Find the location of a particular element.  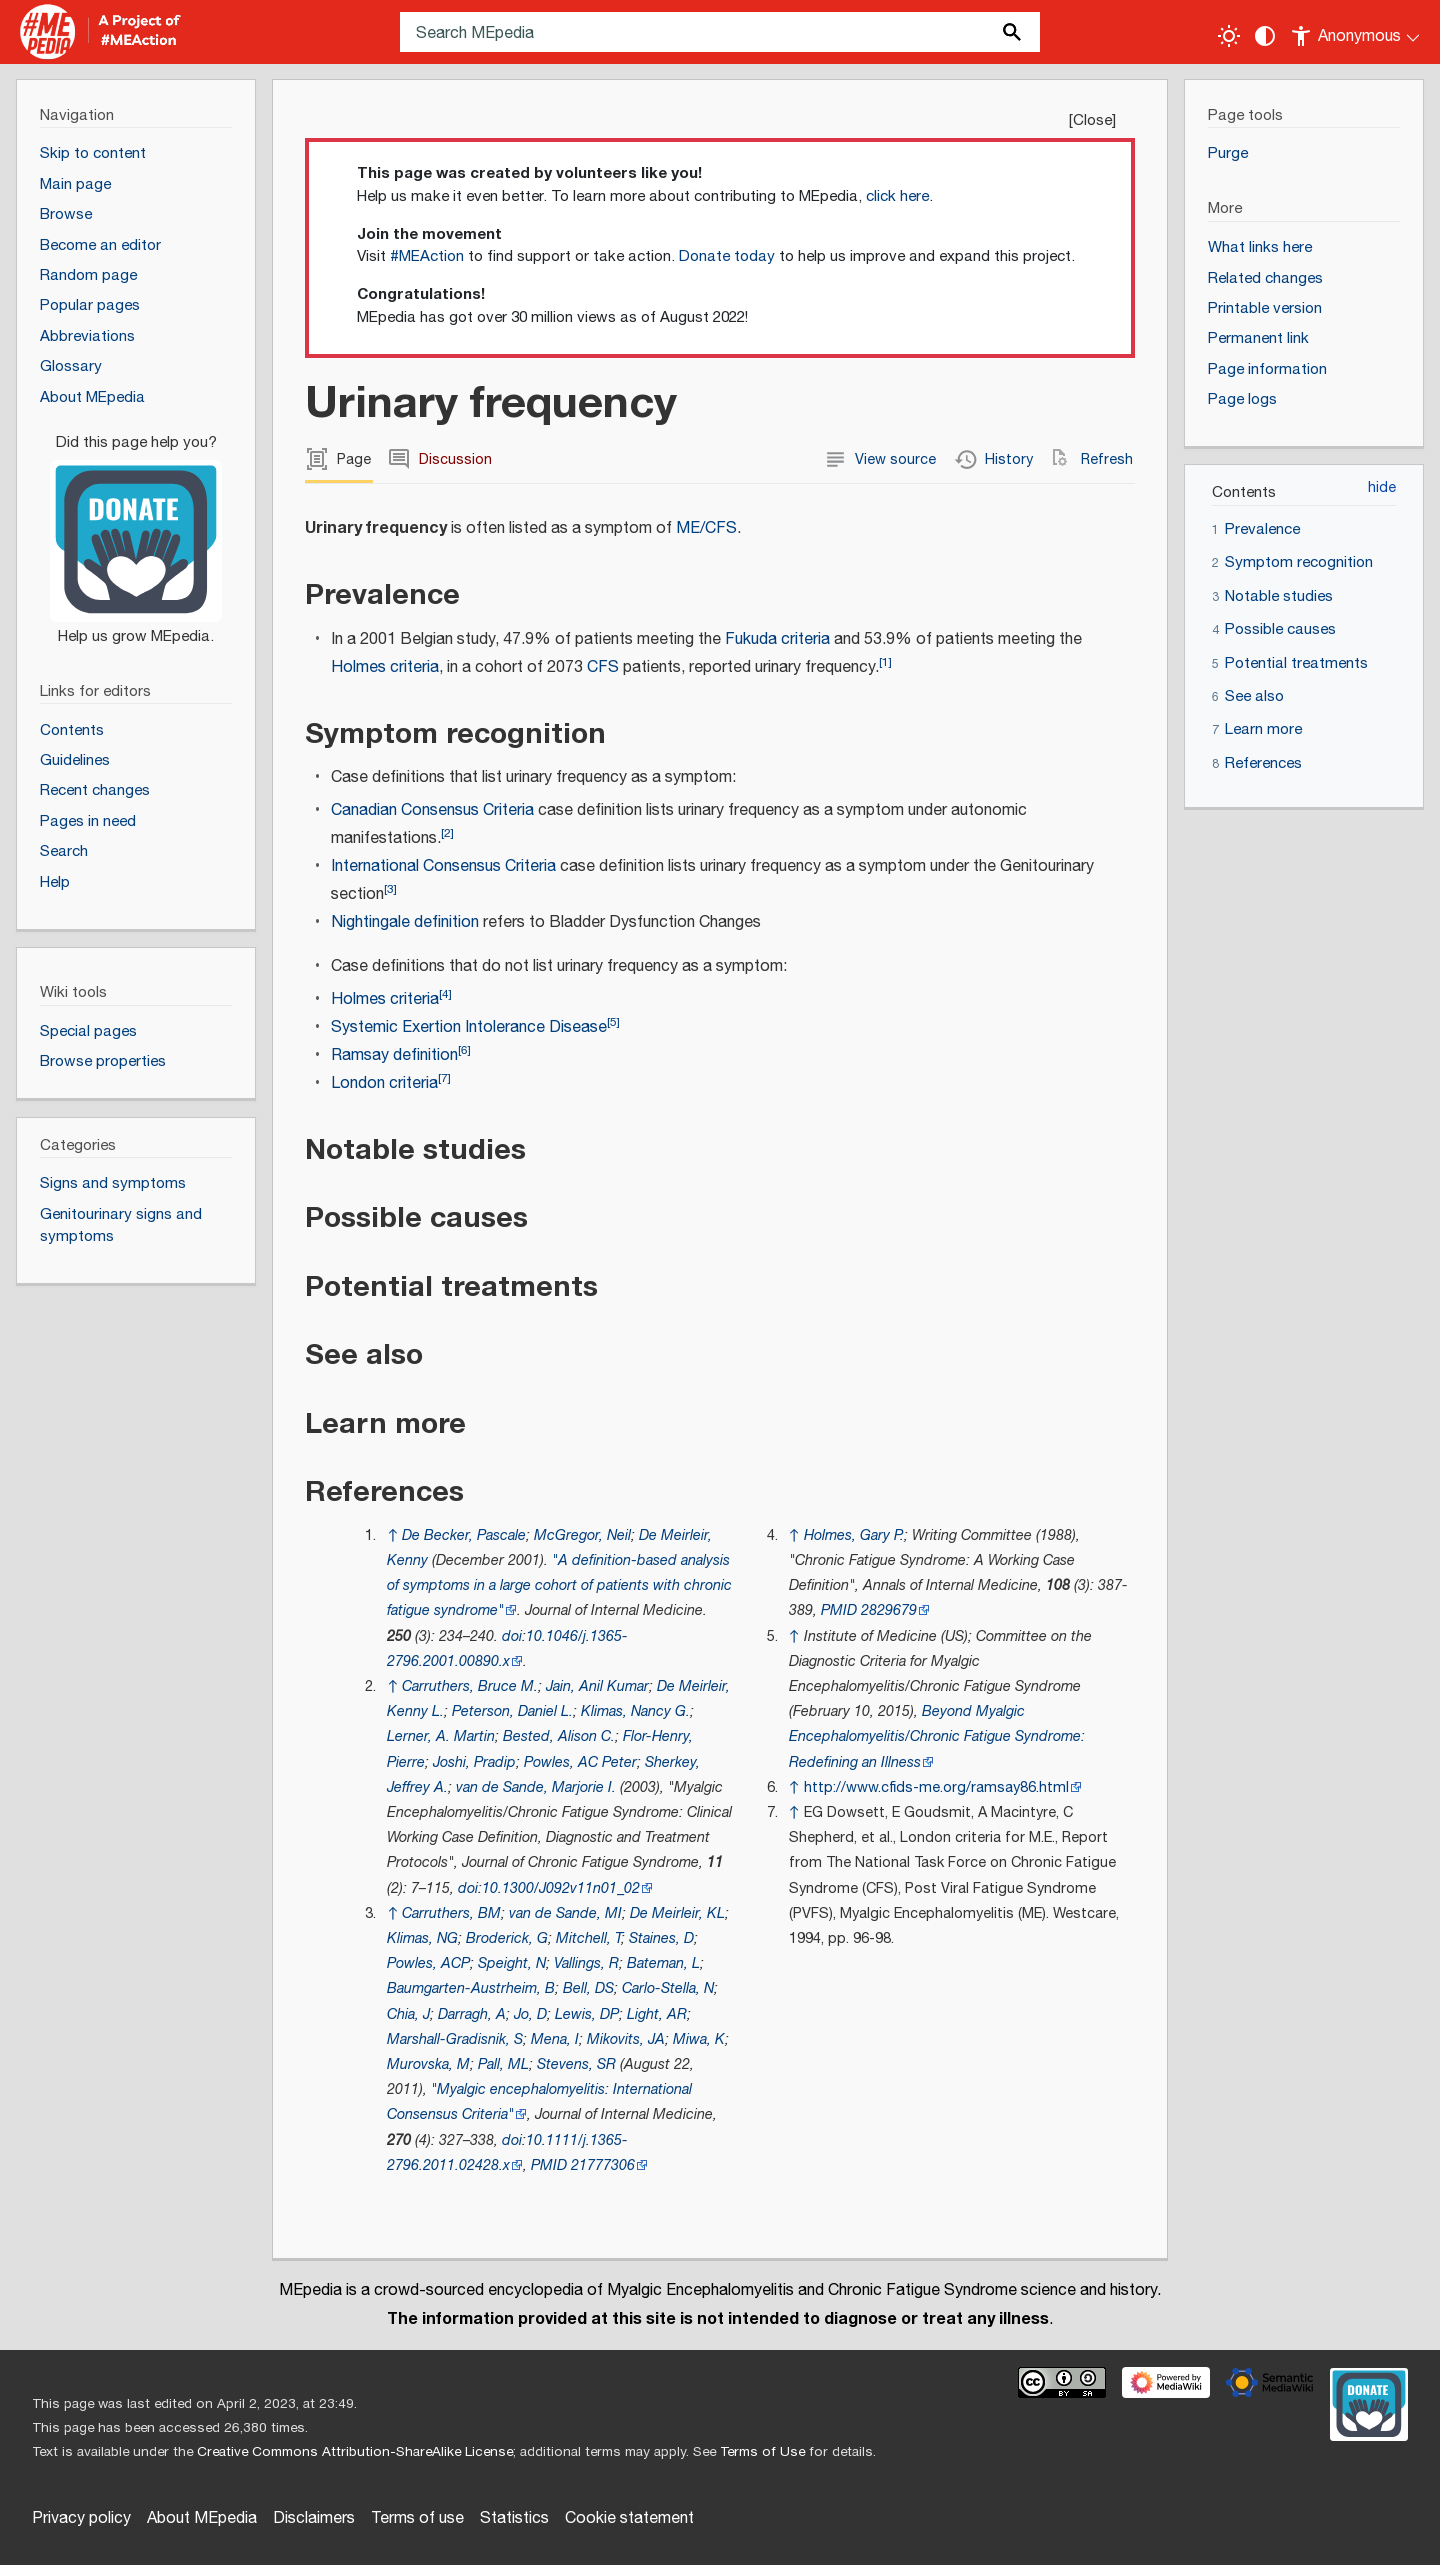

Lerner, A. Martin is located at coordinates (441, 1736).